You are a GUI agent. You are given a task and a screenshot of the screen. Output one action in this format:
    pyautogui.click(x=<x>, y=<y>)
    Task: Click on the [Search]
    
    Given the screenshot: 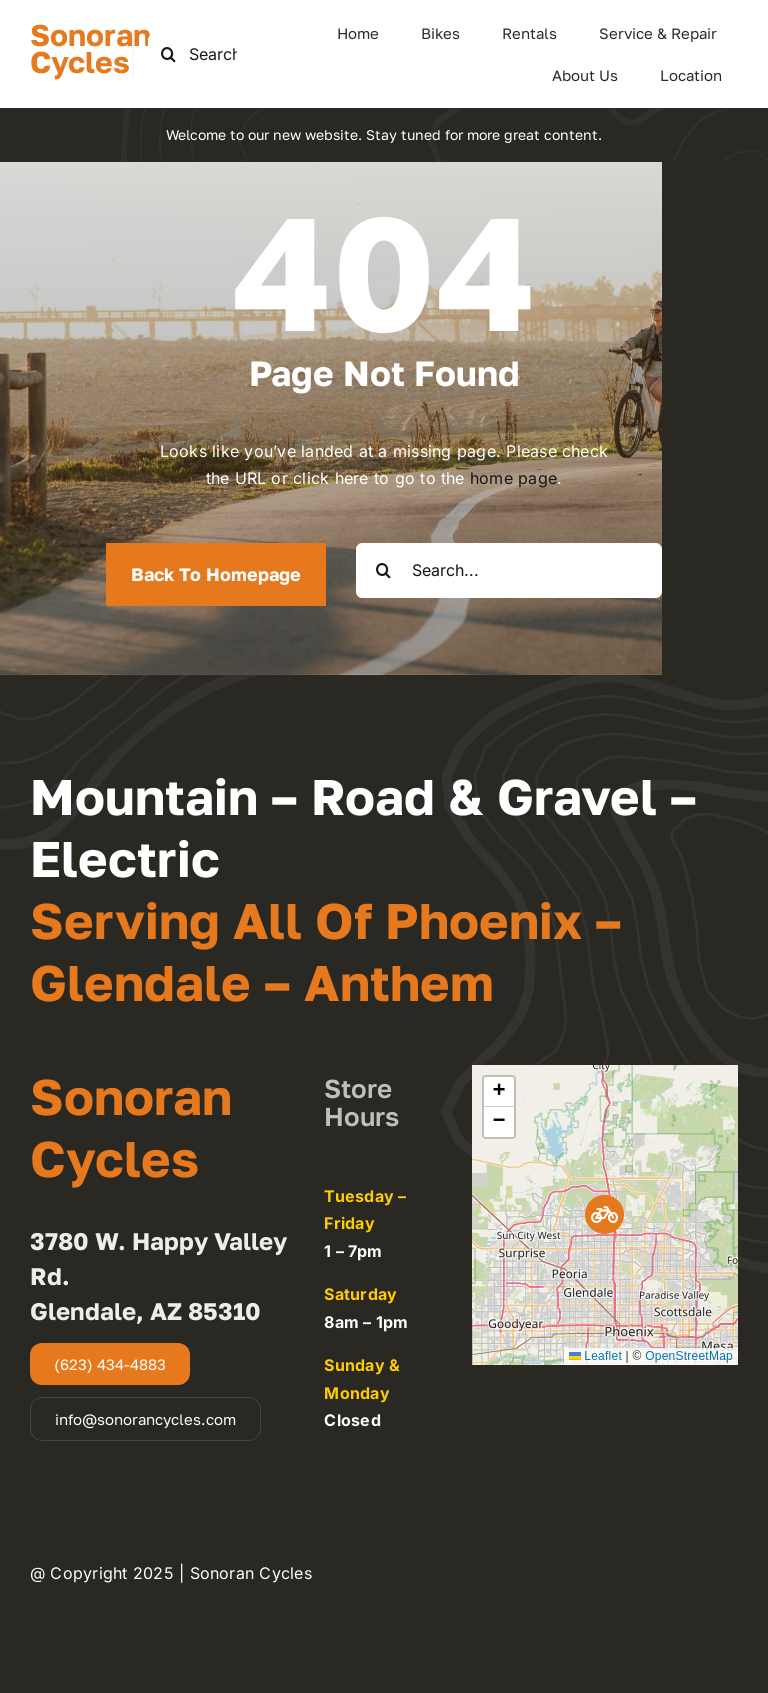 What is the action you would take?
    pyautogui.click(x=168, y=54)
    